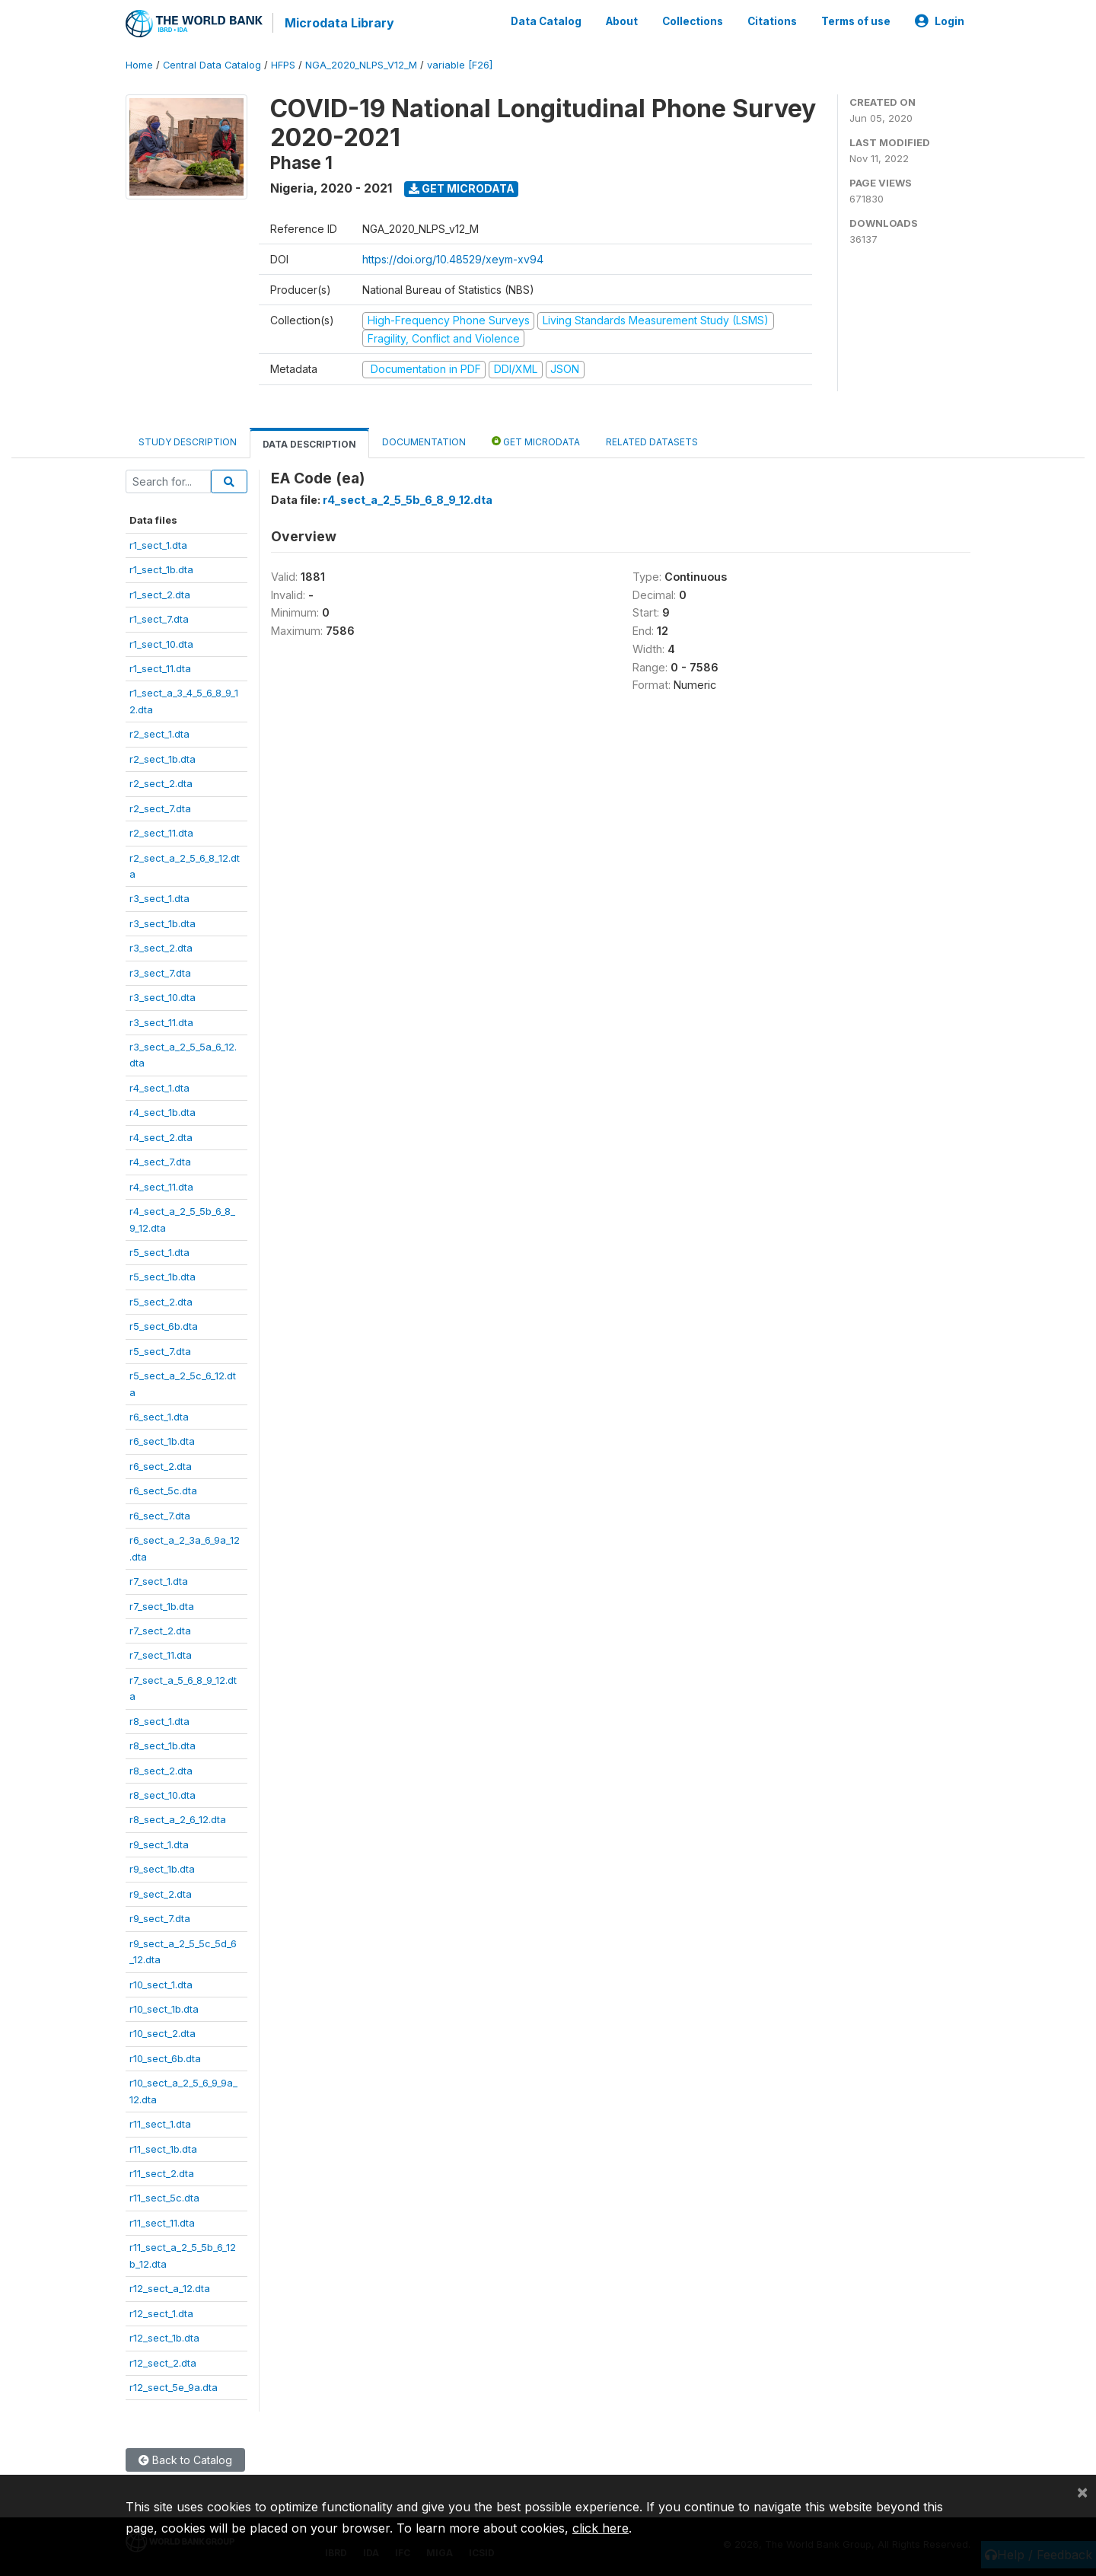 This screenshot has width=1096, height=2576. What do you see at coordinates (162, 996) in the screenshot?
I see `r3_sect_10.dta` at bounding box center [162, 996].